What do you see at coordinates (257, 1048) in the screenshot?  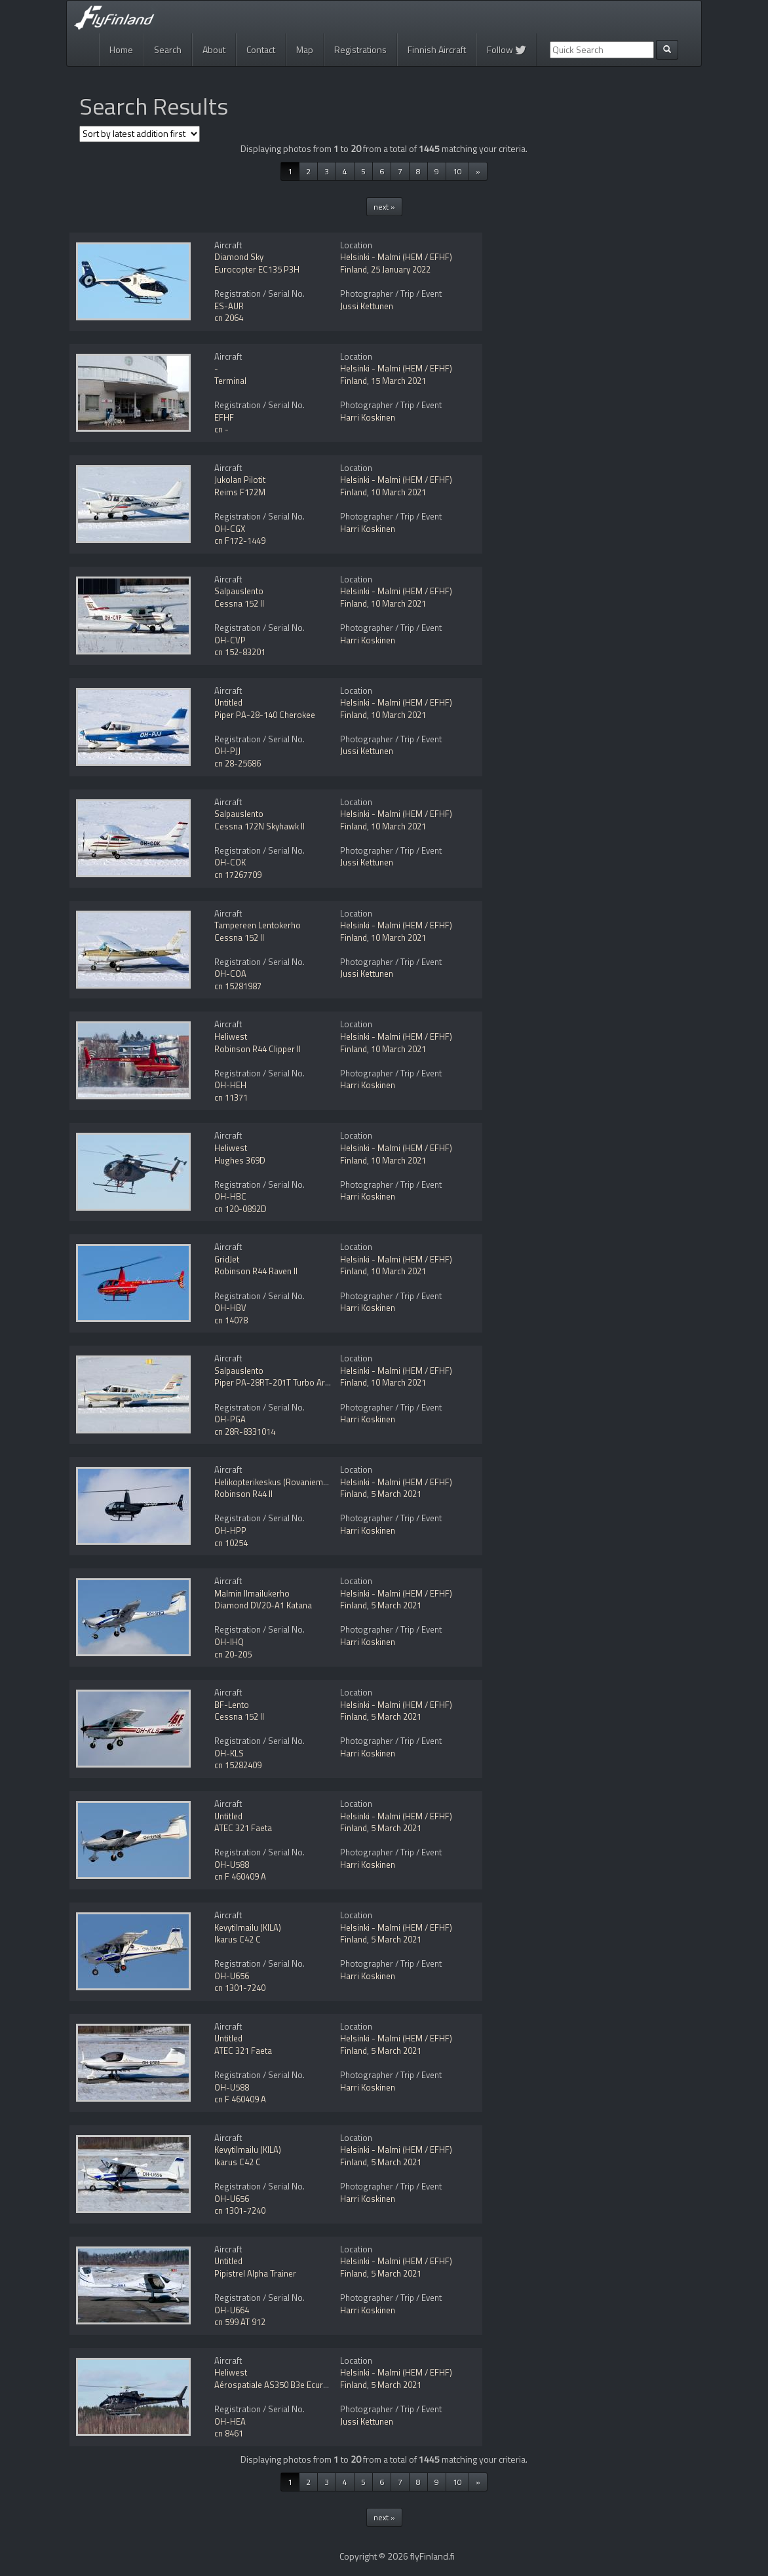 I see `Robinson R44 Clipper II` at bounding box center [257, 1048].